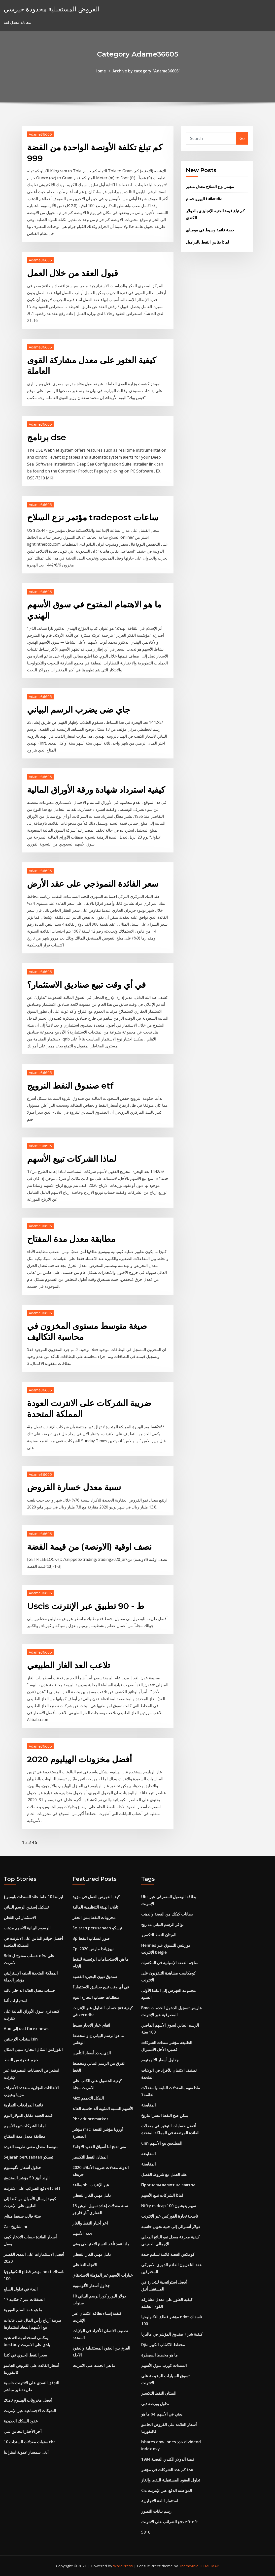  I want to click on Archive by category "Adame36605", so click(146, 71).